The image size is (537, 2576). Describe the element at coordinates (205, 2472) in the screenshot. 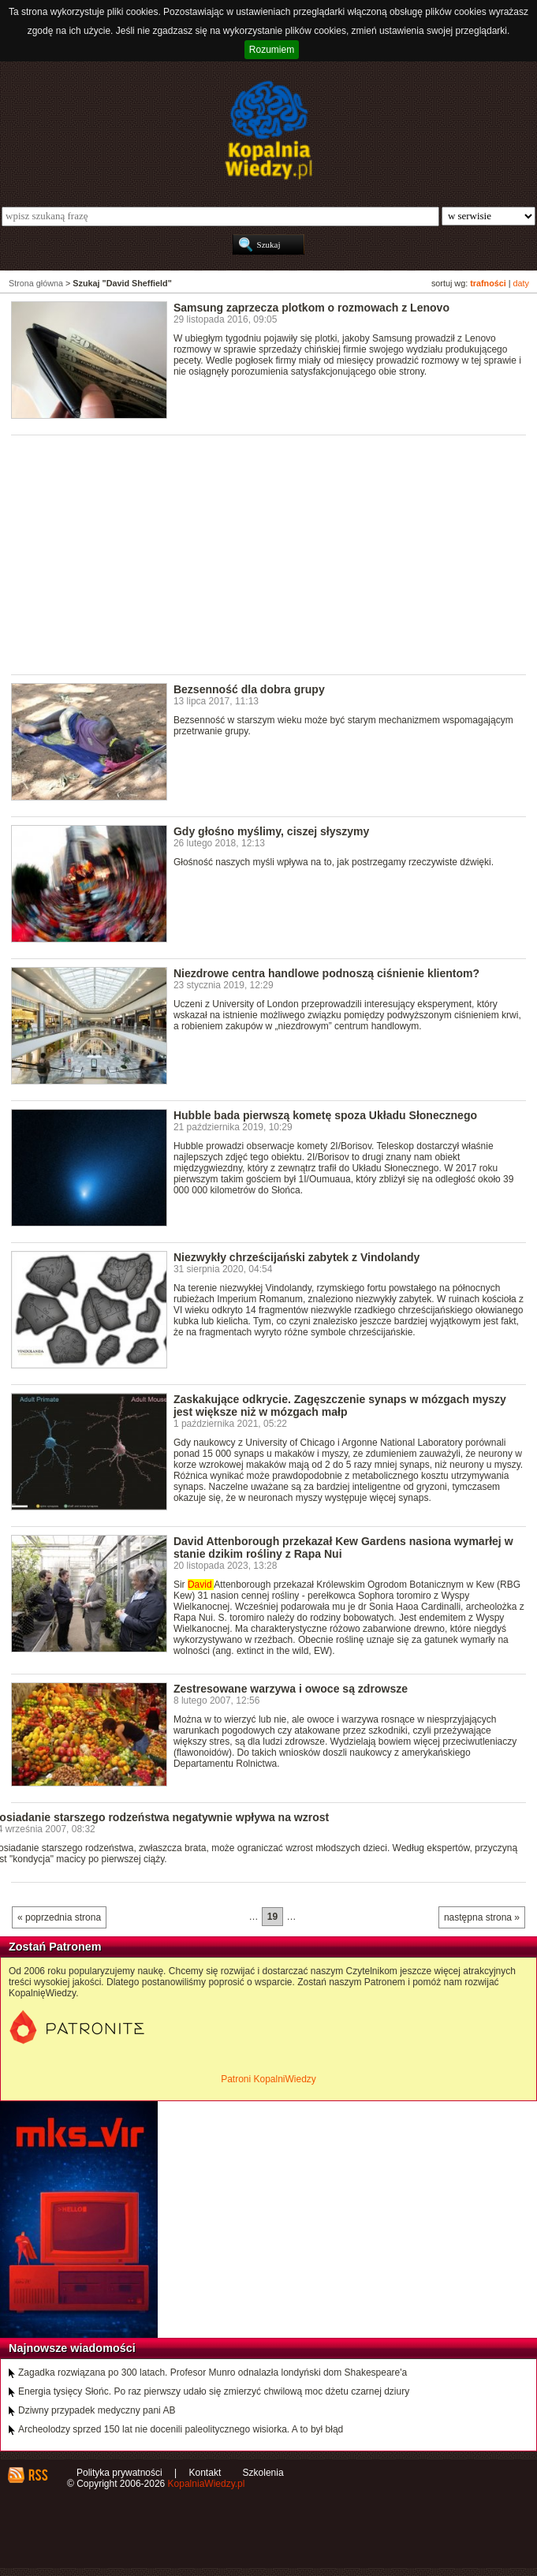

I see `Kontakt` at that location.